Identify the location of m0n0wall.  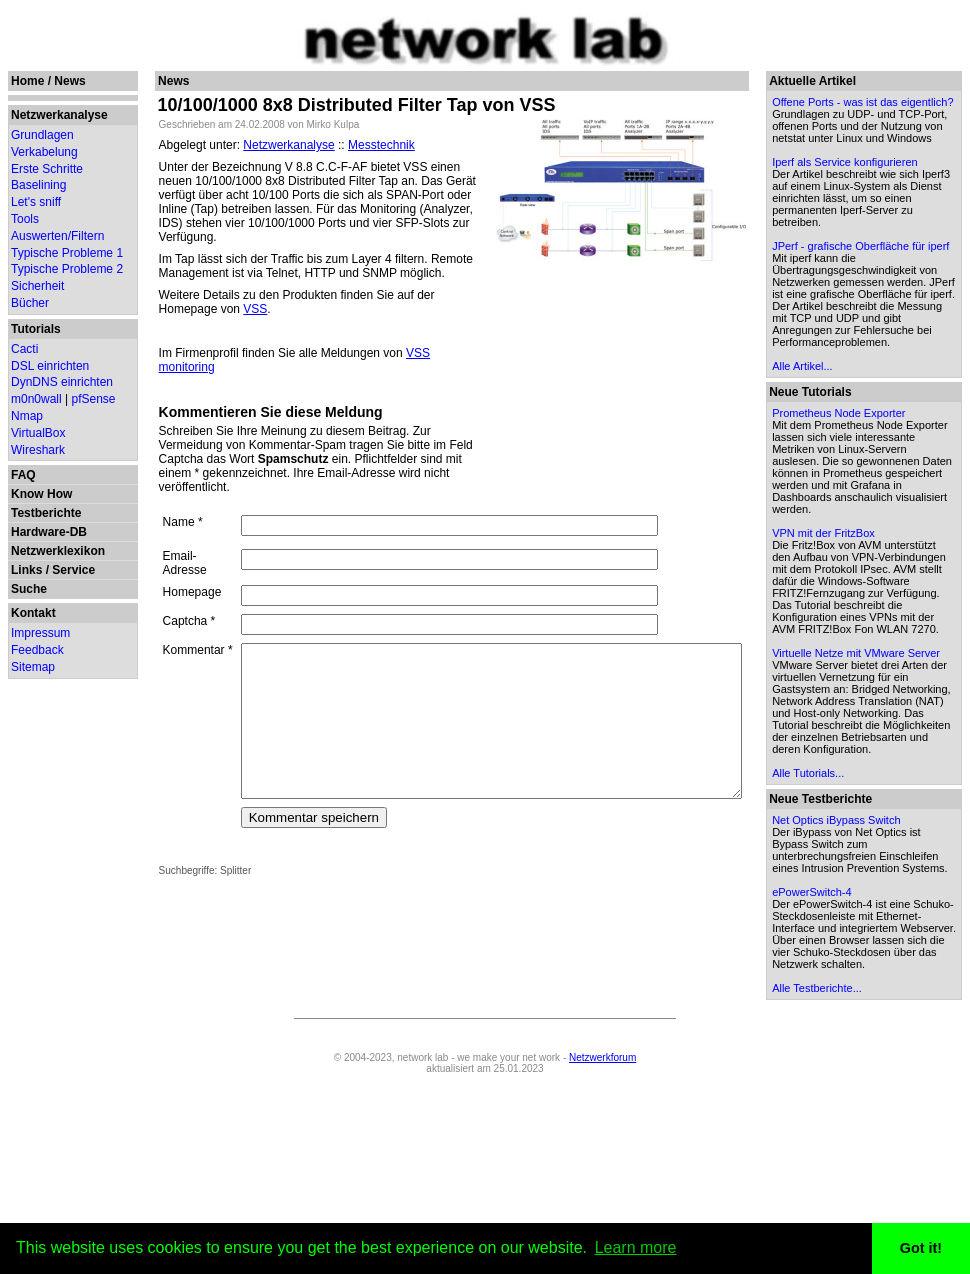
(36, 399).